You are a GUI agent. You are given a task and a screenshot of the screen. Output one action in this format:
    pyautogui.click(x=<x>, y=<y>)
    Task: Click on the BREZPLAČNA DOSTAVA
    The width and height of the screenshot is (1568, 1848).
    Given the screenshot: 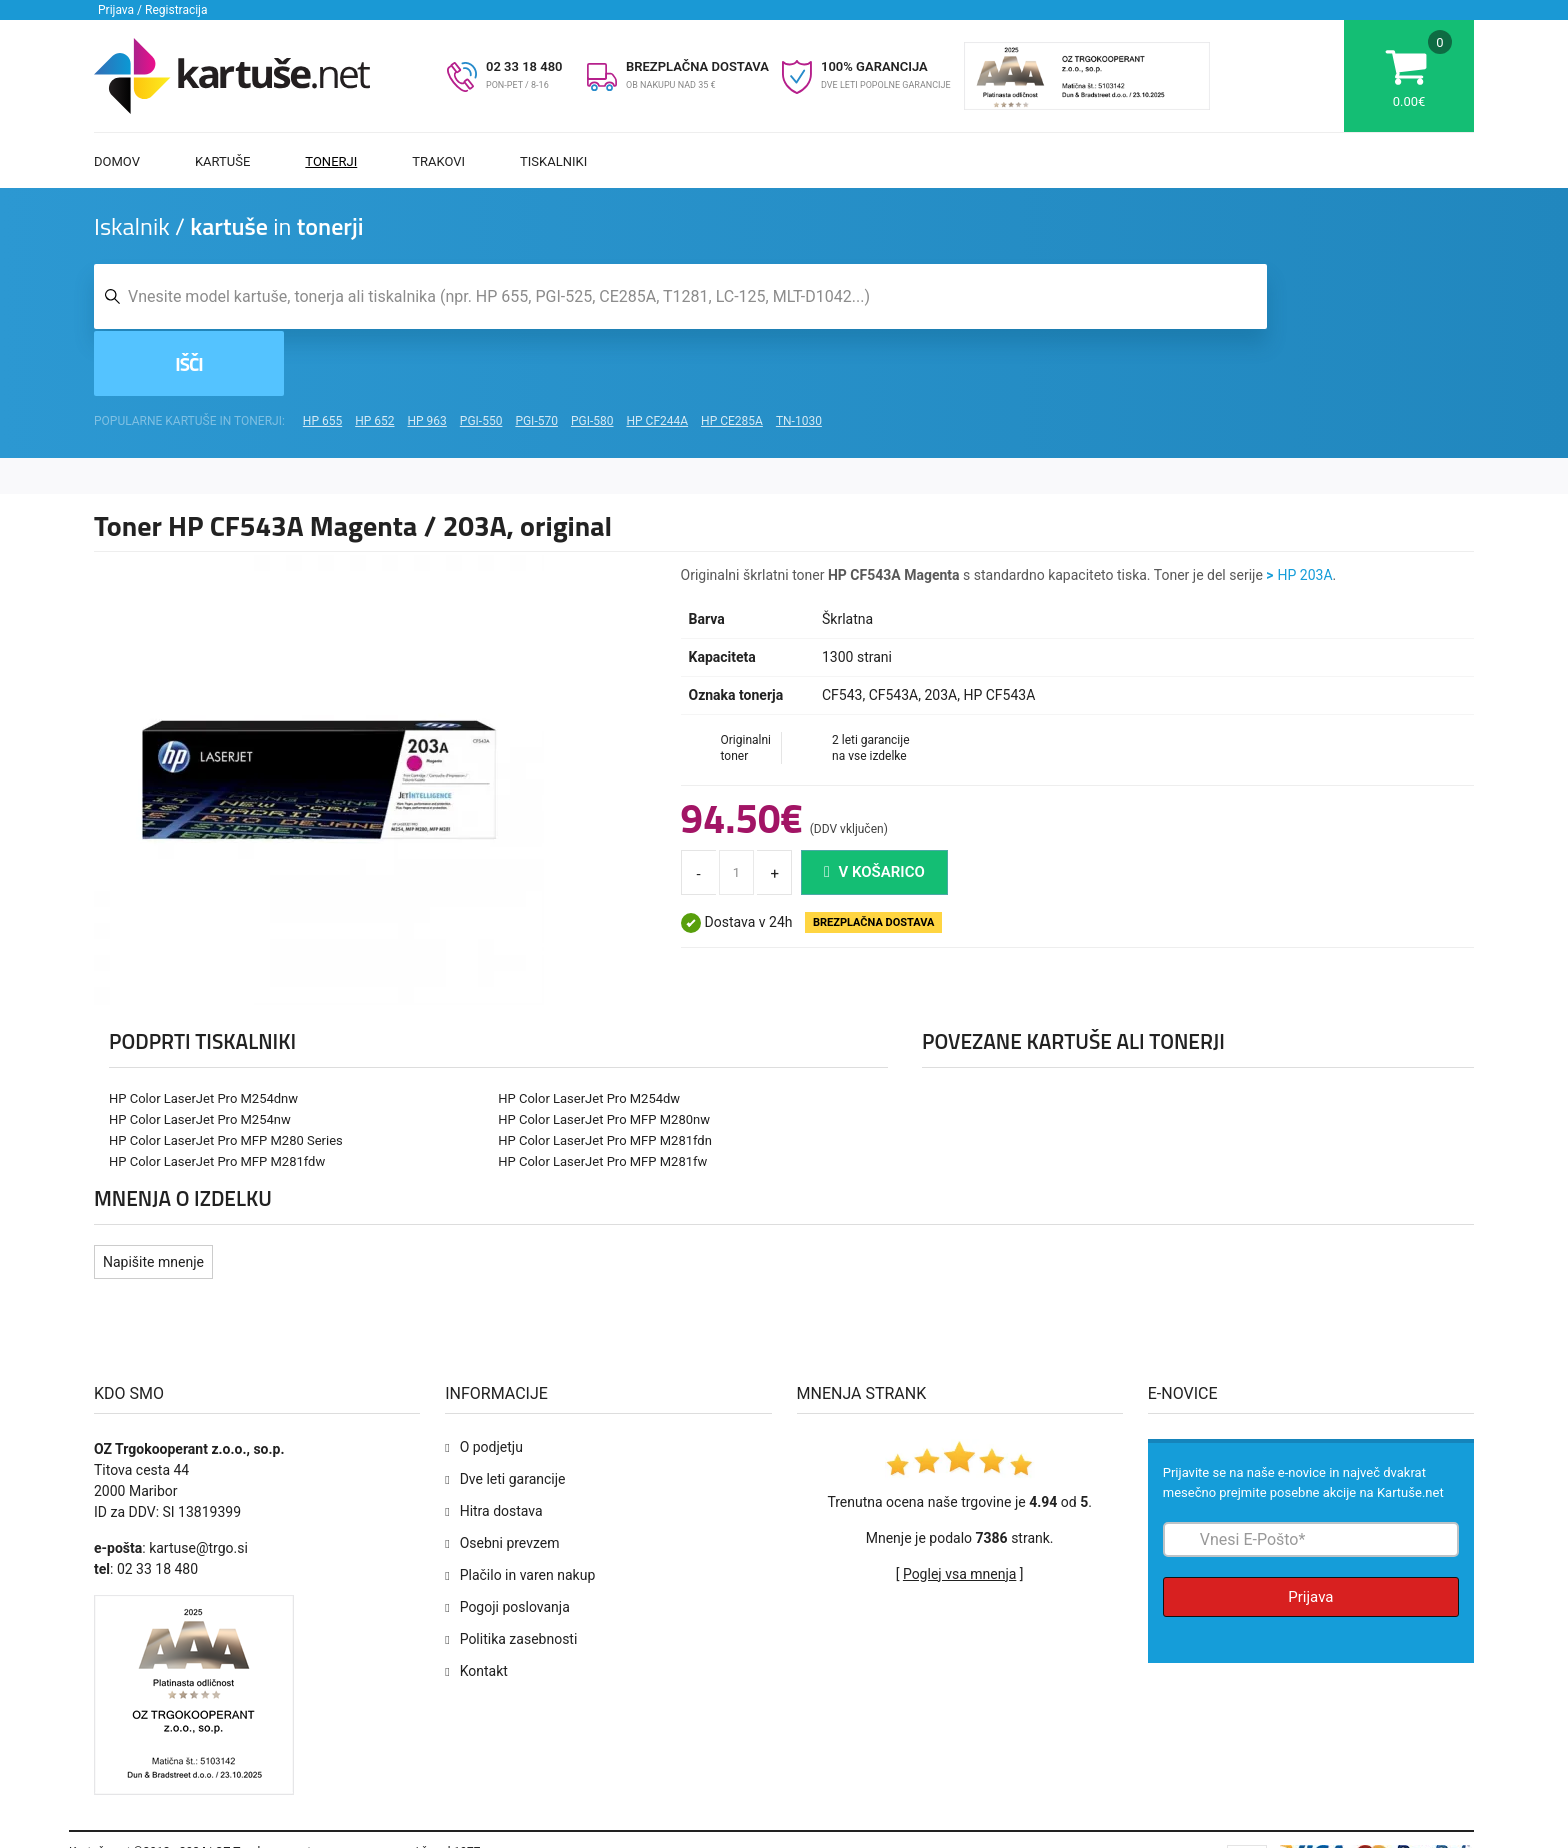 What is the action you would take?
    pyautogui.click(x=697, y=66)
    